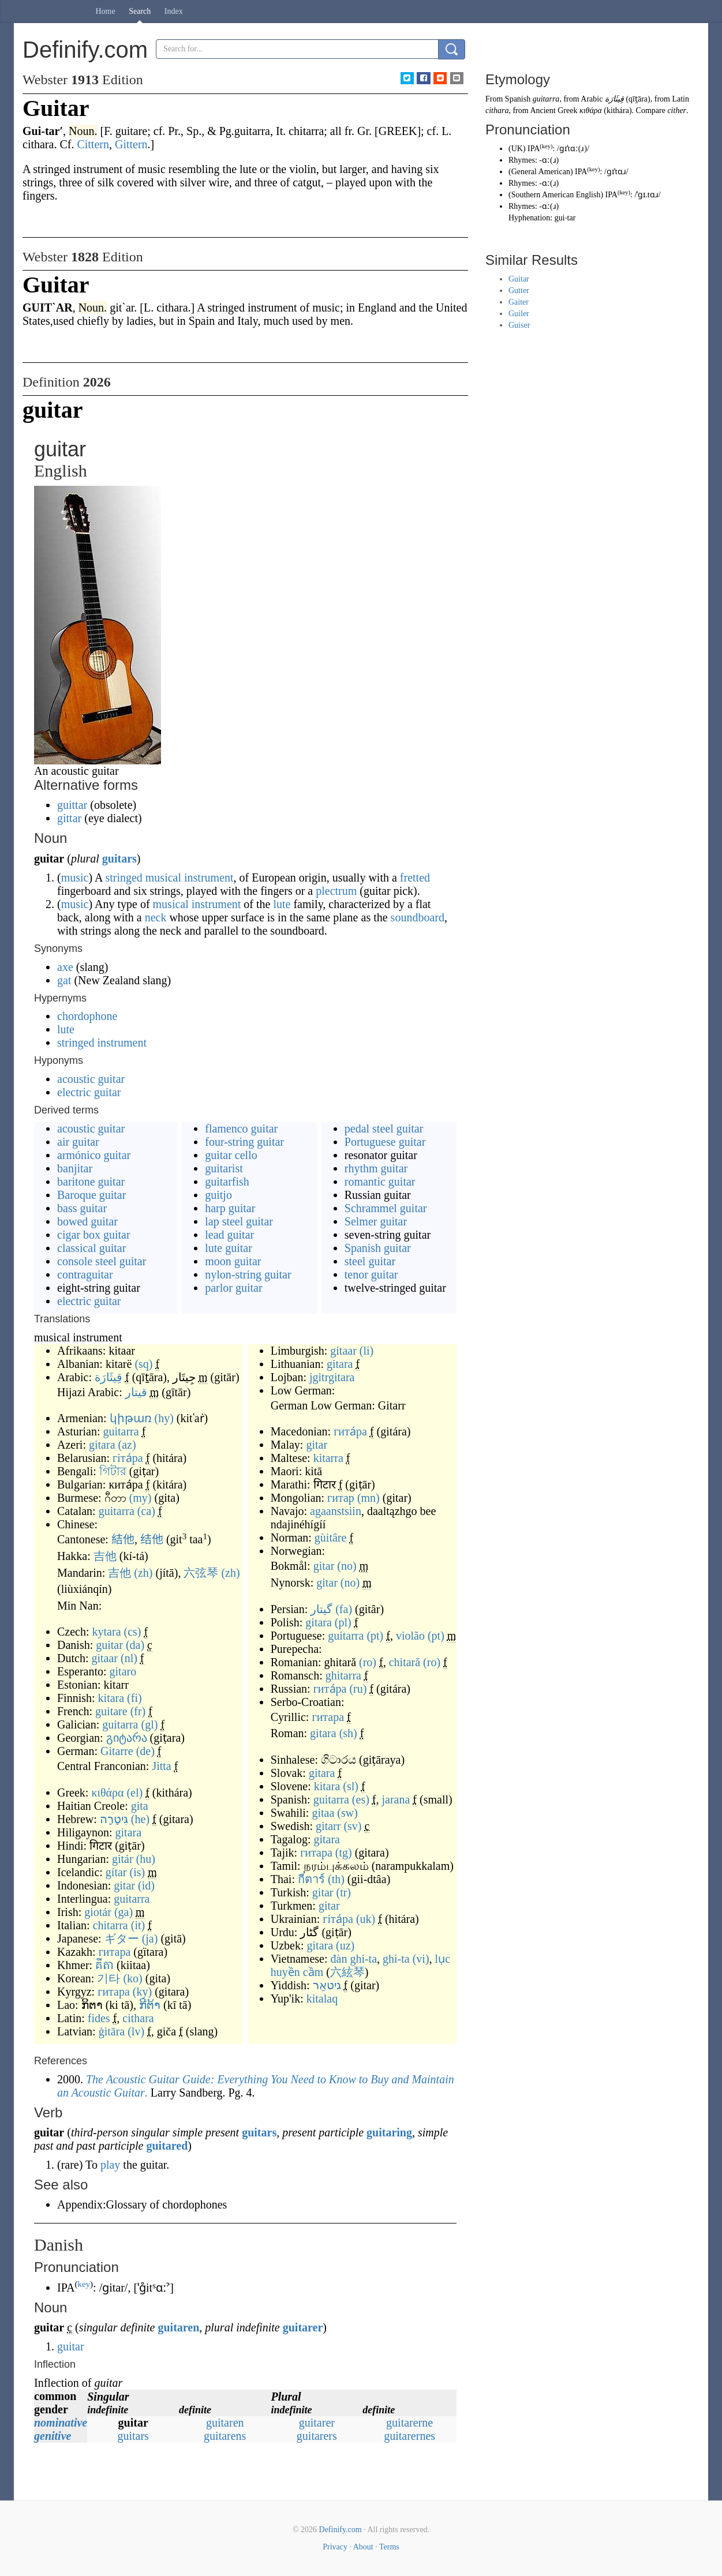  Describe the element at coordinates (366, 1350) in the screenshot. I see `(li)` at that location.